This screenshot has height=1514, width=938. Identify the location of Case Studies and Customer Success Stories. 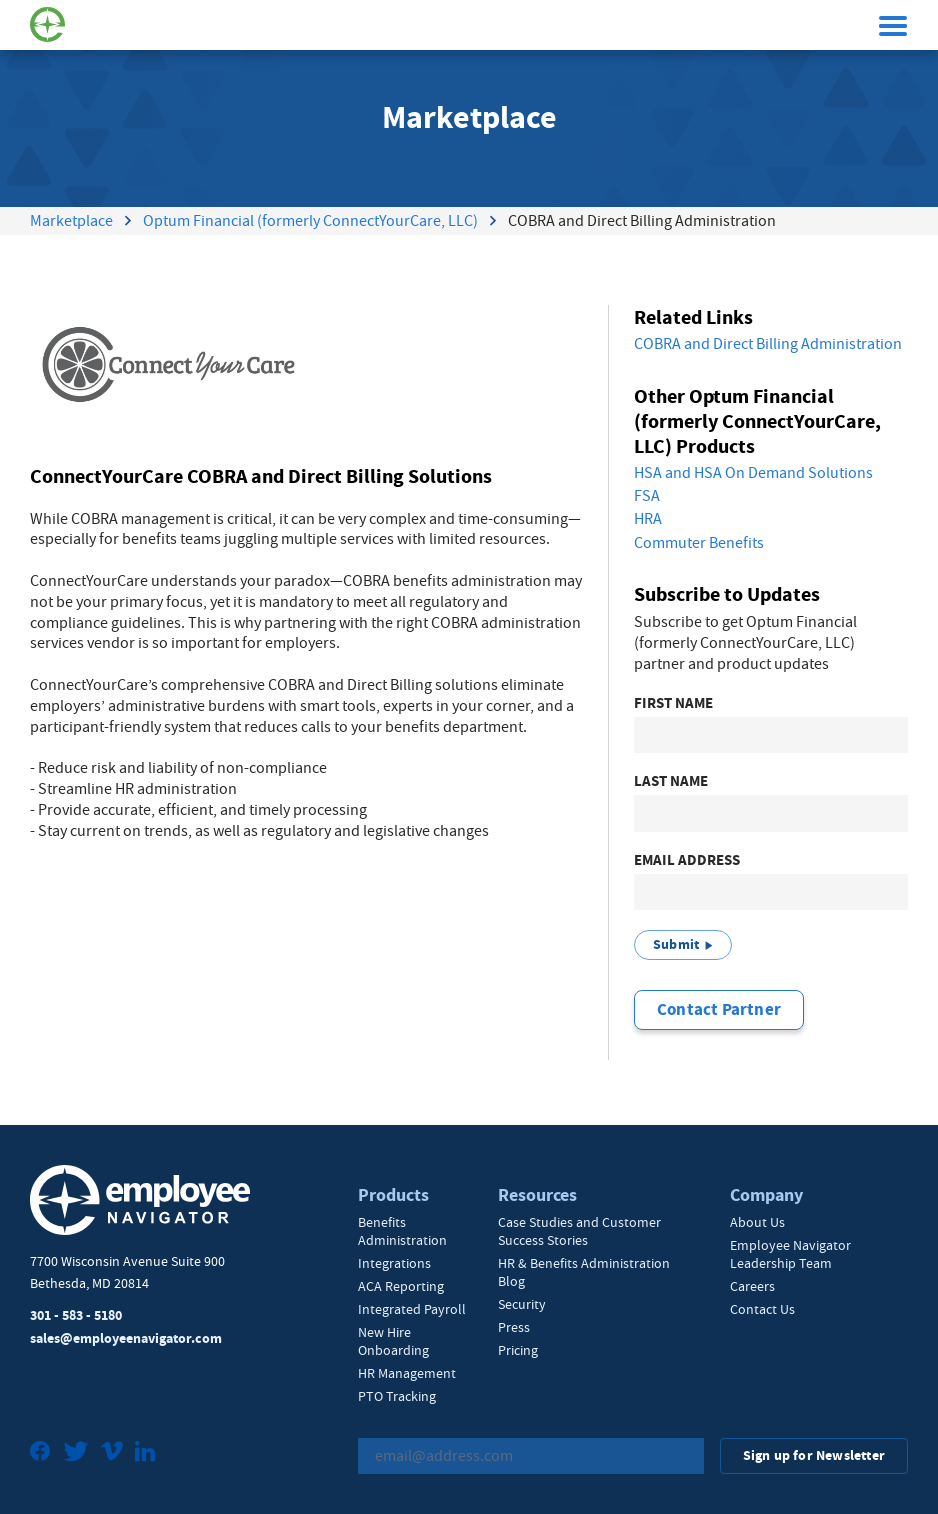
(579, 1231).